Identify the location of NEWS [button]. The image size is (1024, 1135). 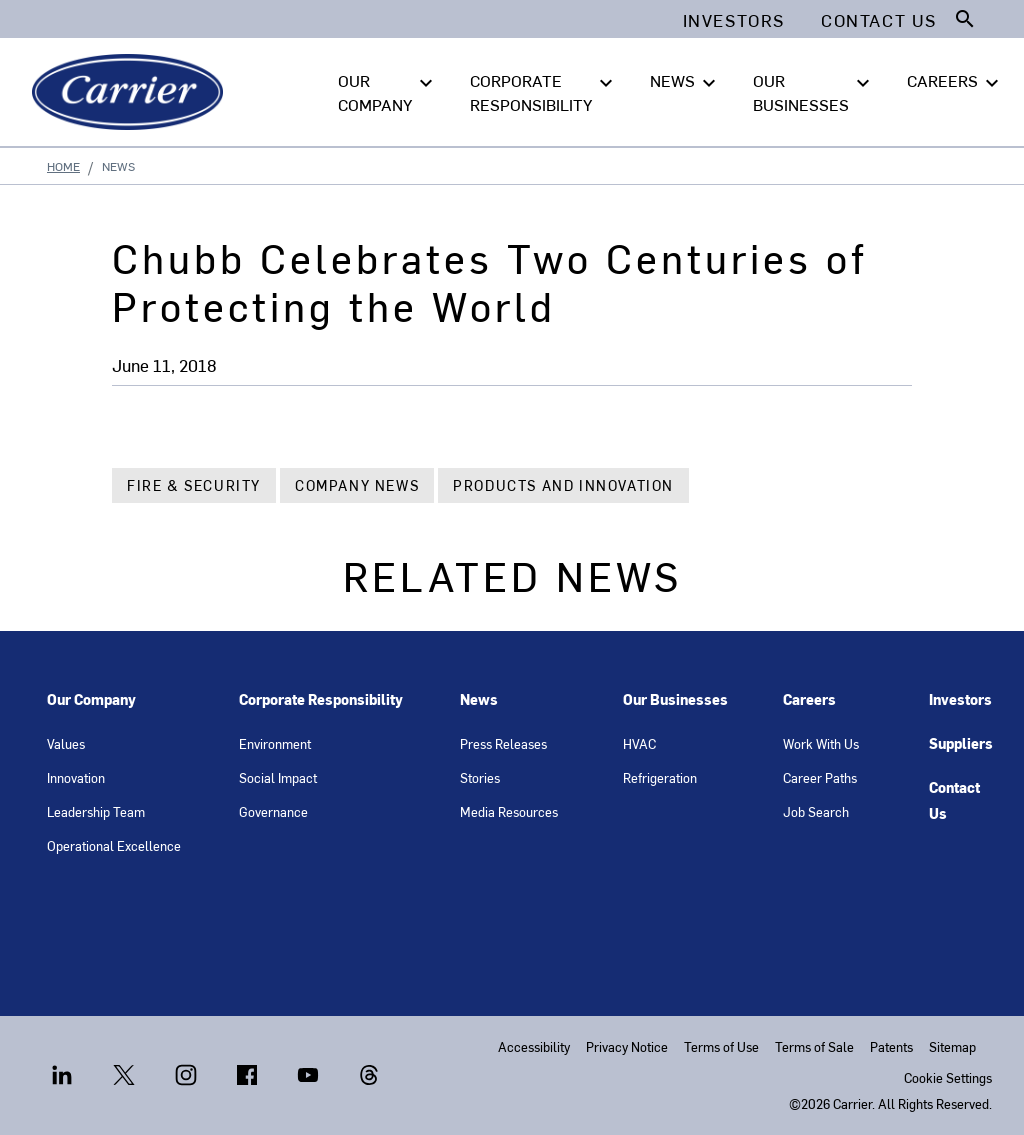
(685, 81).